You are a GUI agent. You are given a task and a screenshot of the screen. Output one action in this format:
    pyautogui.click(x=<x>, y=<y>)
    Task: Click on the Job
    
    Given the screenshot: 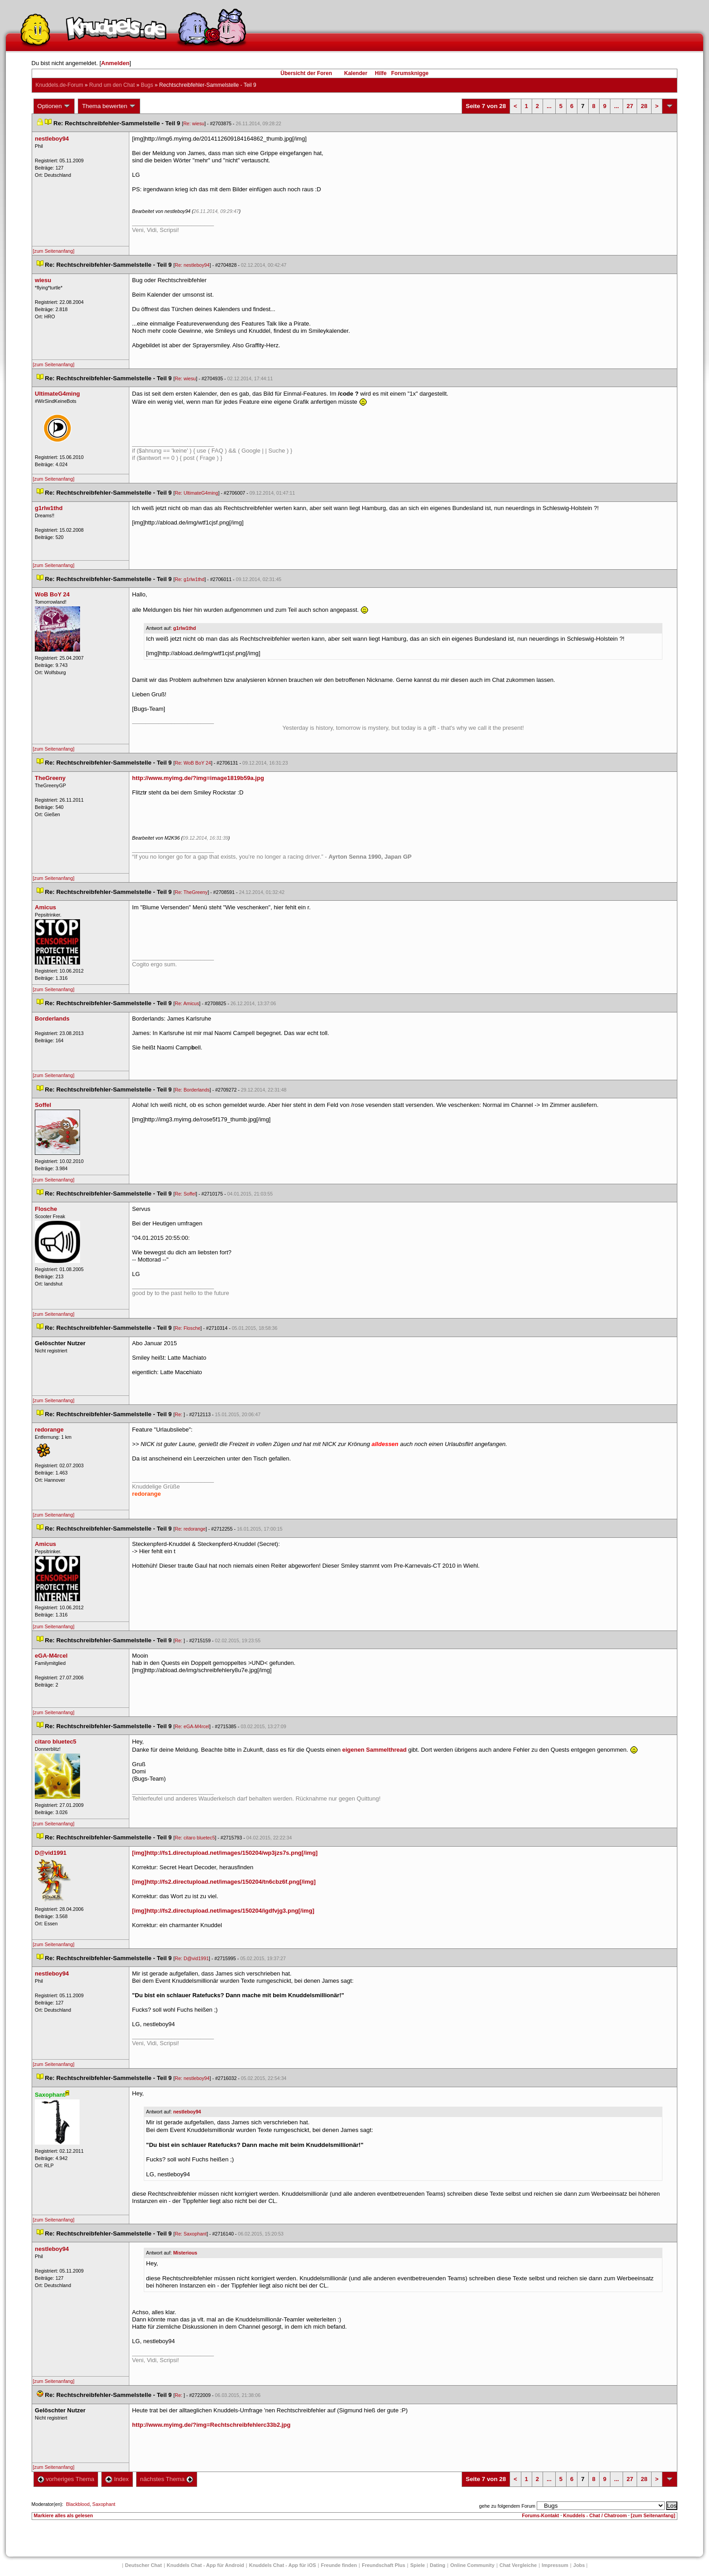 What is the action you would take?
    pyautogui.click(x=579, y=2565)
    